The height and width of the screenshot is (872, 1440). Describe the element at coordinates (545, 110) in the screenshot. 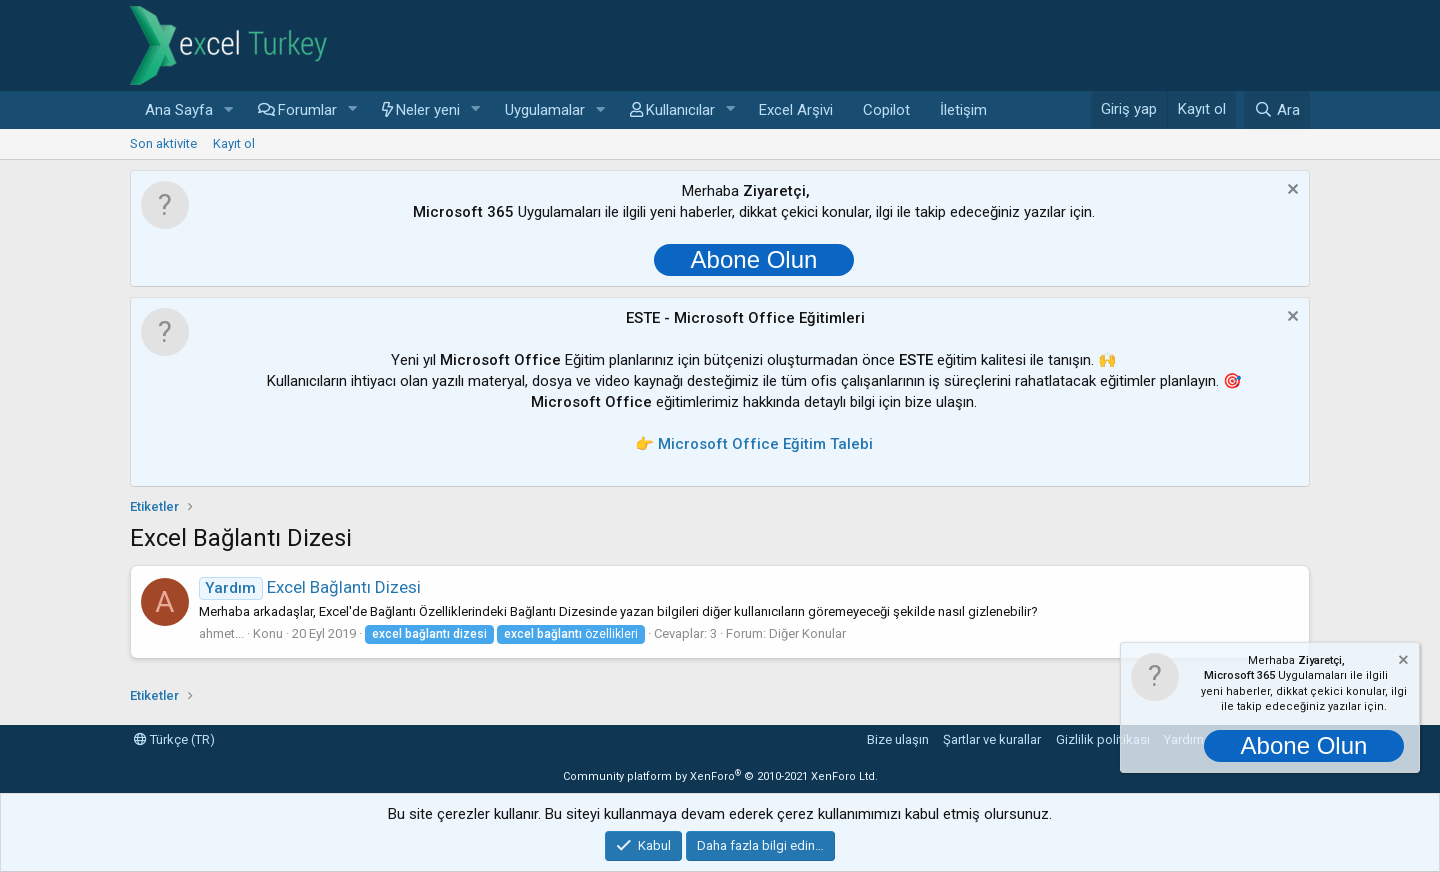

I see `Uygulamalar` at that location.